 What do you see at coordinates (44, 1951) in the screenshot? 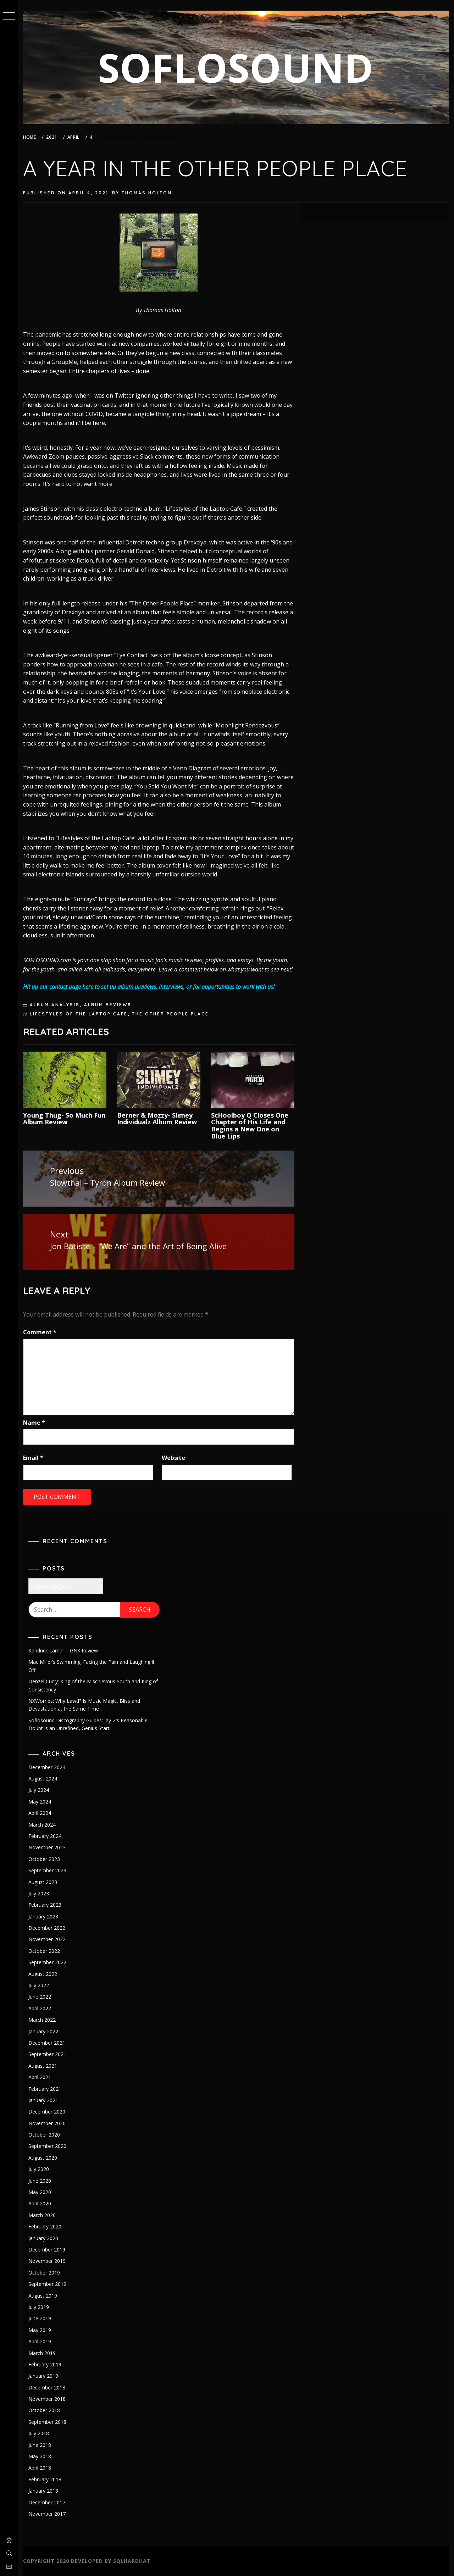
I see `October 2022` at bounding box center [44, 1951].